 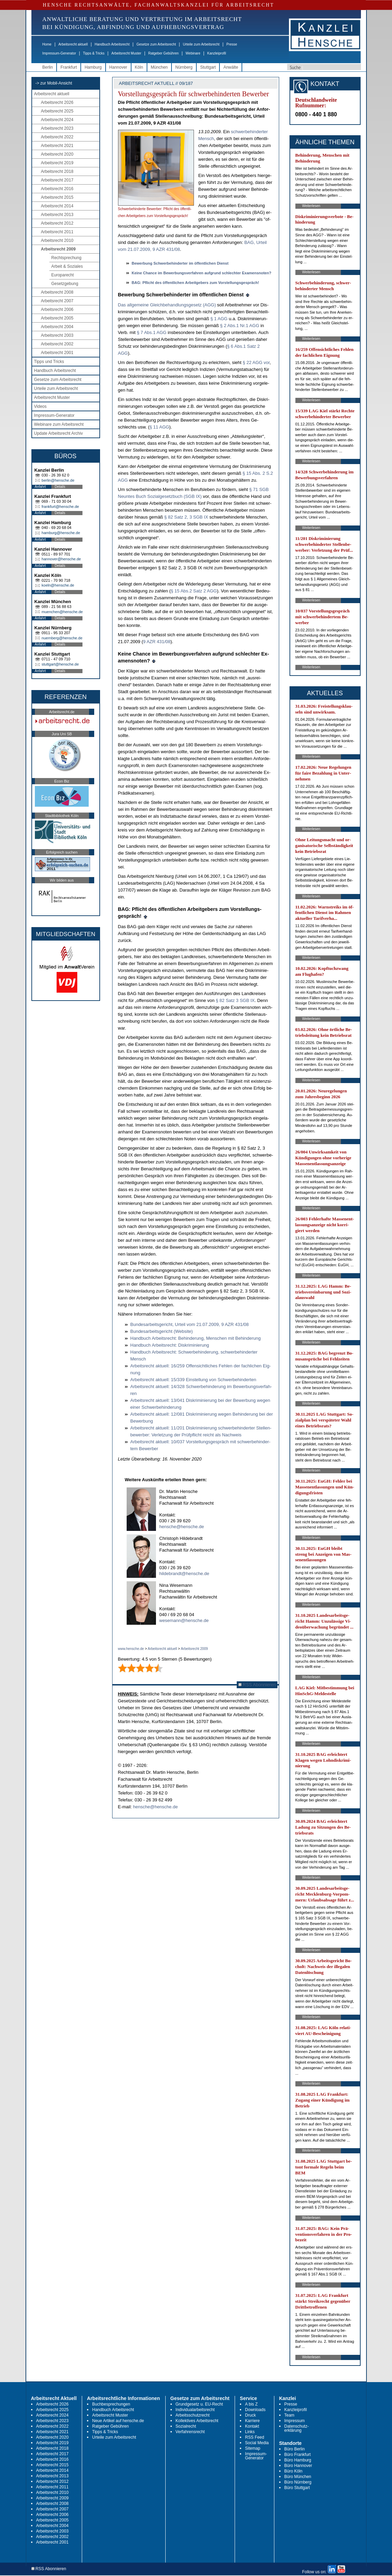 What do you see at coordinates (190, 2431) in the screenshot?
I see `Verfahrensrecht` at bounding box center [190, 2431].